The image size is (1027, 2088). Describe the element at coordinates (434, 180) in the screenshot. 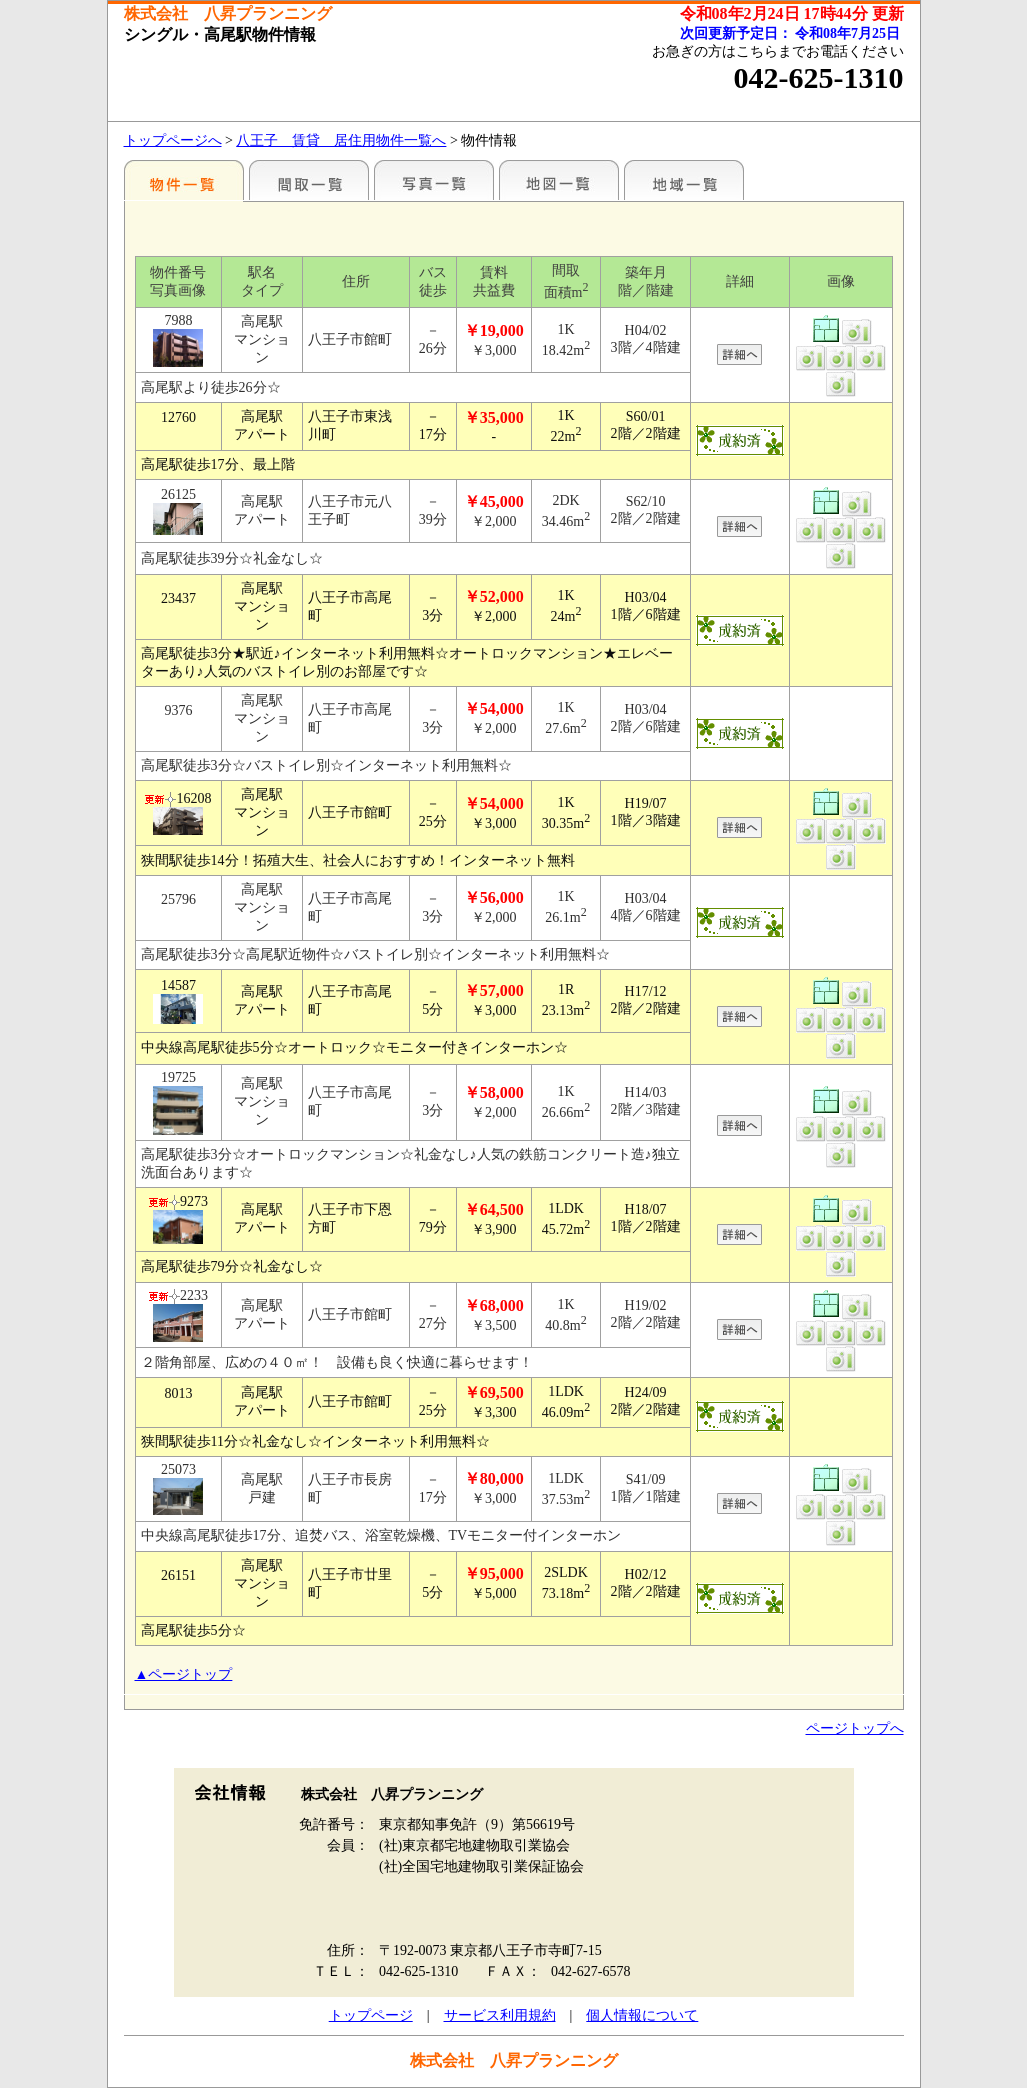

I see `写真一覧` at that location.